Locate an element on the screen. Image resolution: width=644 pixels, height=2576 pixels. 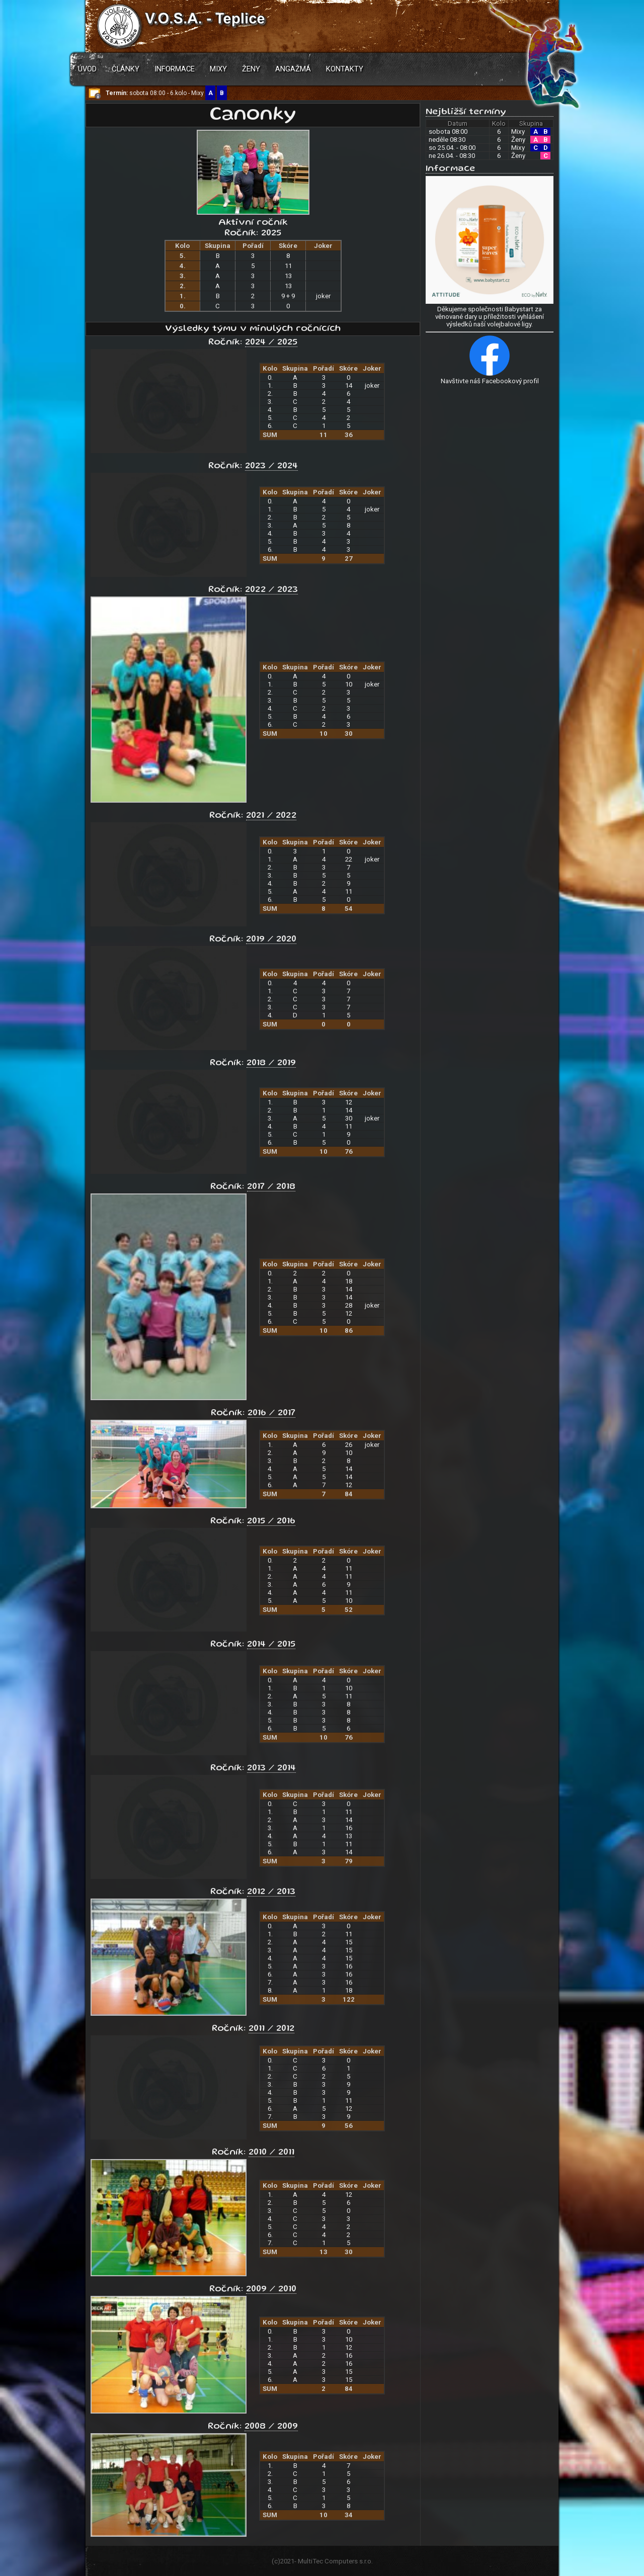
Angažmá is located at coordinates (293, 68).